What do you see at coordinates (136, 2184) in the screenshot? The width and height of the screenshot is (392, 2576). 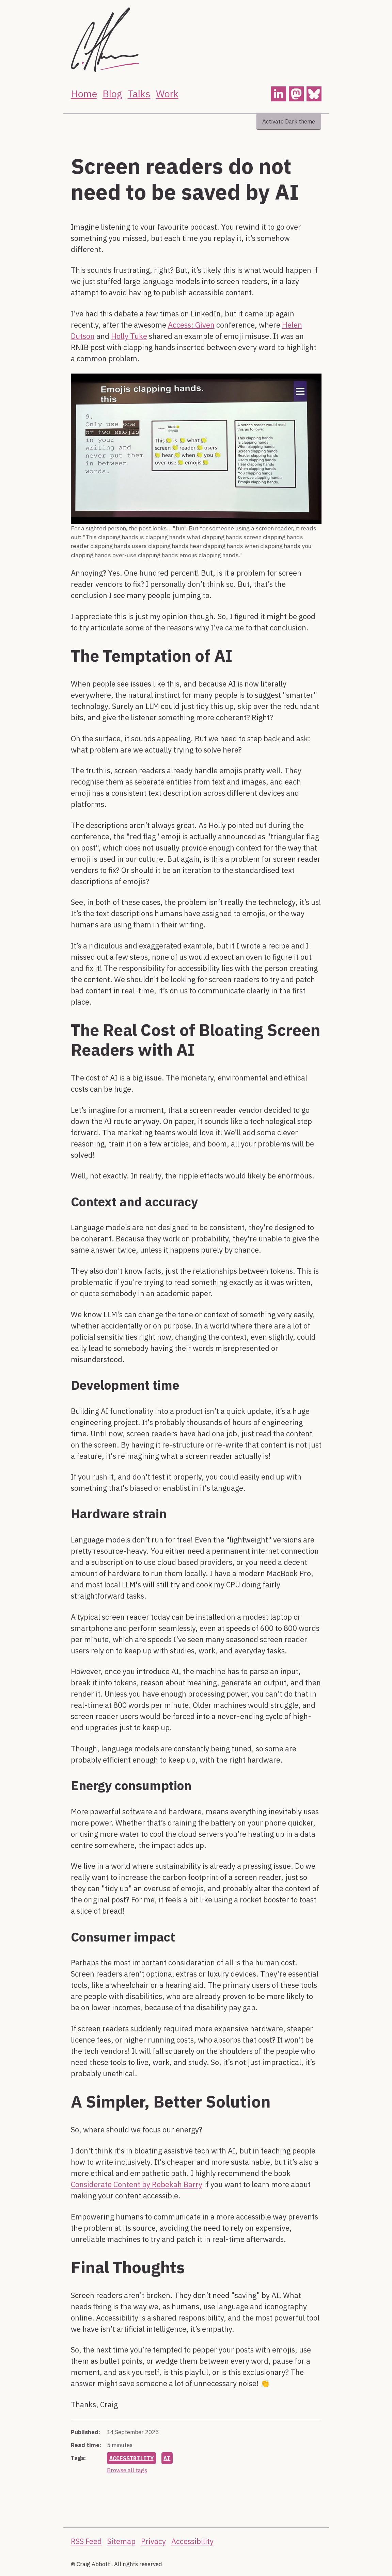 I see `Considerate Content by Rebekah Barry` at bounding box center [136, 2184].